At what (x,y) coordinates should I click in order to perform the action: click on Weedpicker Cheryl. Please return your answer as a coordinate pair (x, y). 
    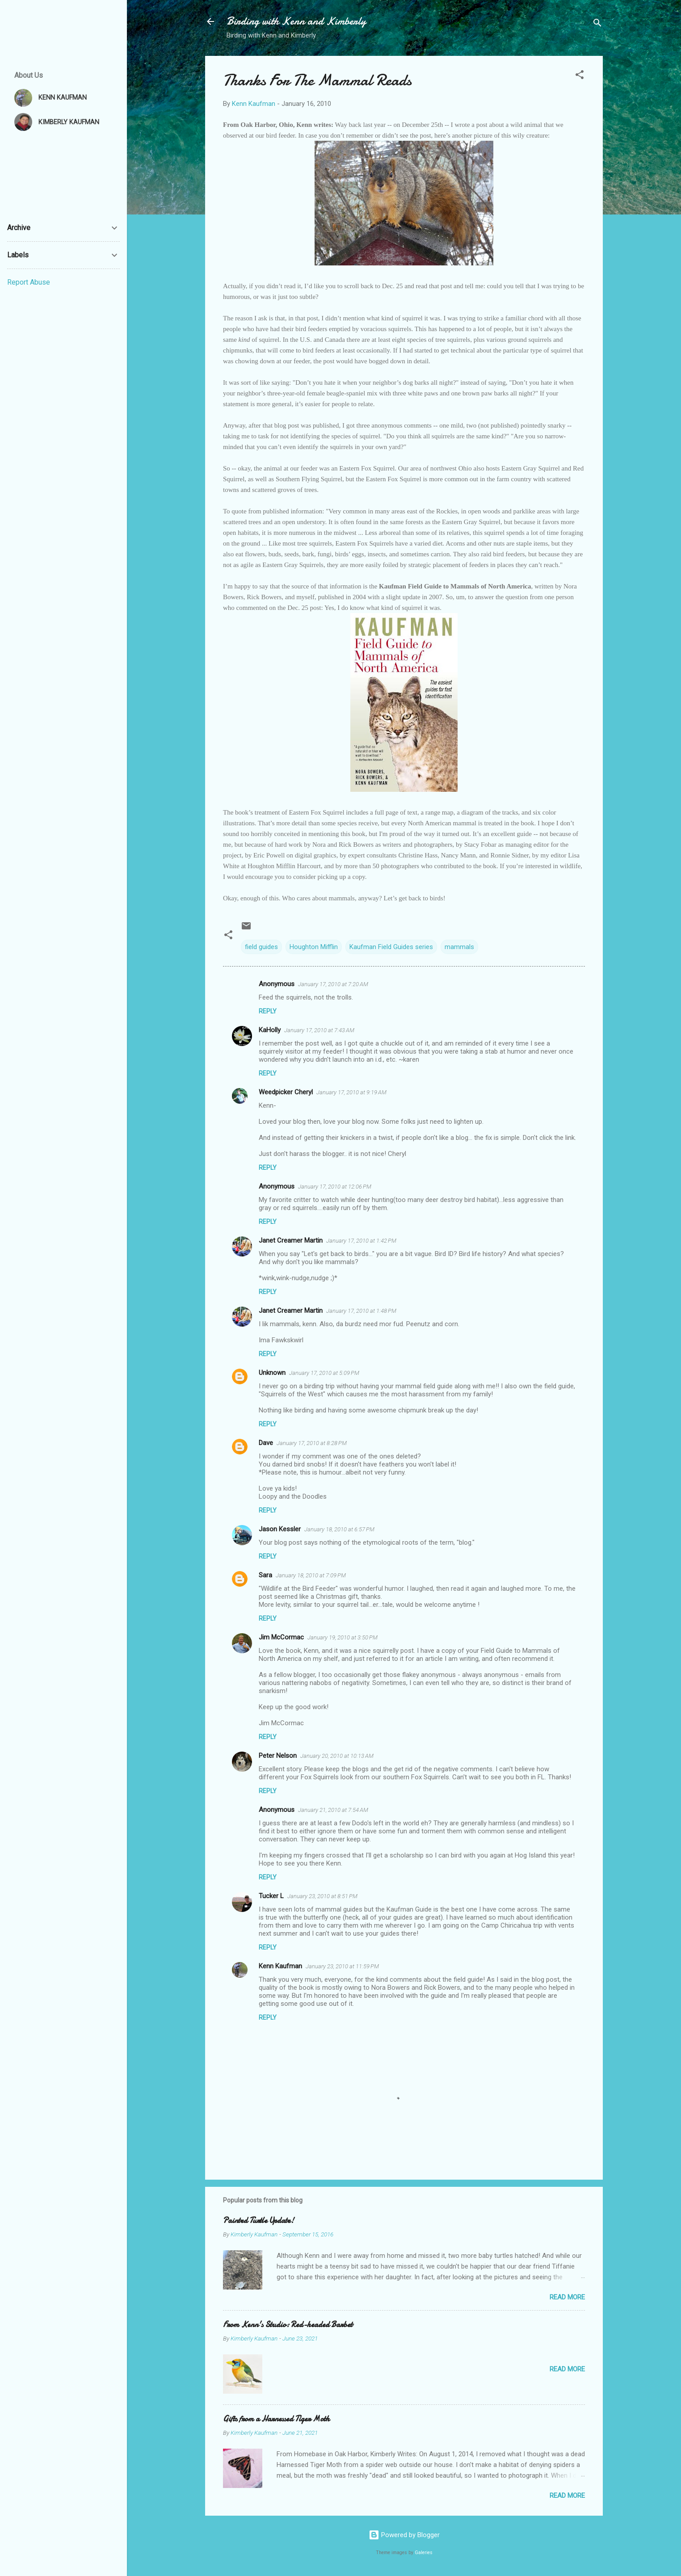
    Looking at the image, I should click on (286, 1092).